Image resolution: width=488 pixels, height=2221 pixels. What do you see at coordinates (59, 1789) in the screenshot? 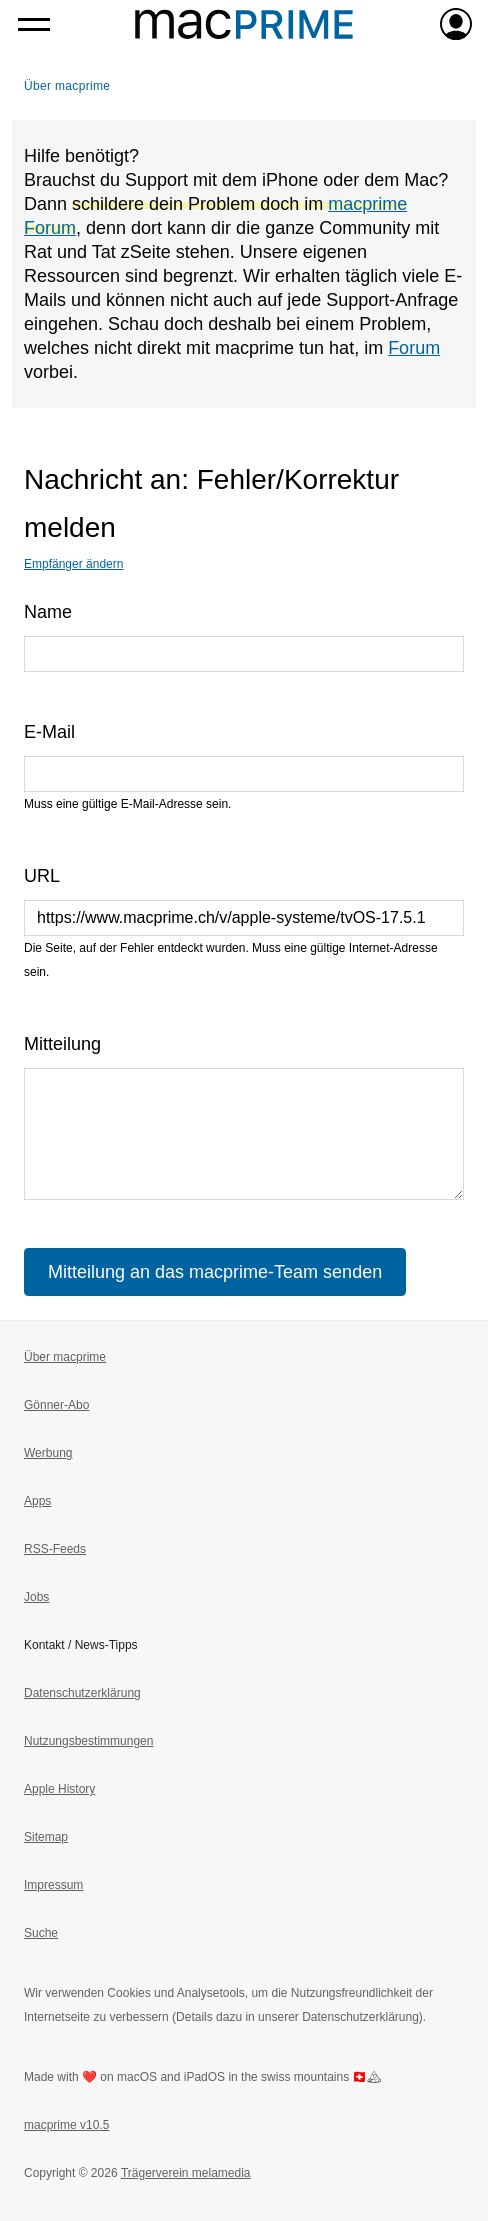
I see `Apple History` at bounding box center [59, 1789].